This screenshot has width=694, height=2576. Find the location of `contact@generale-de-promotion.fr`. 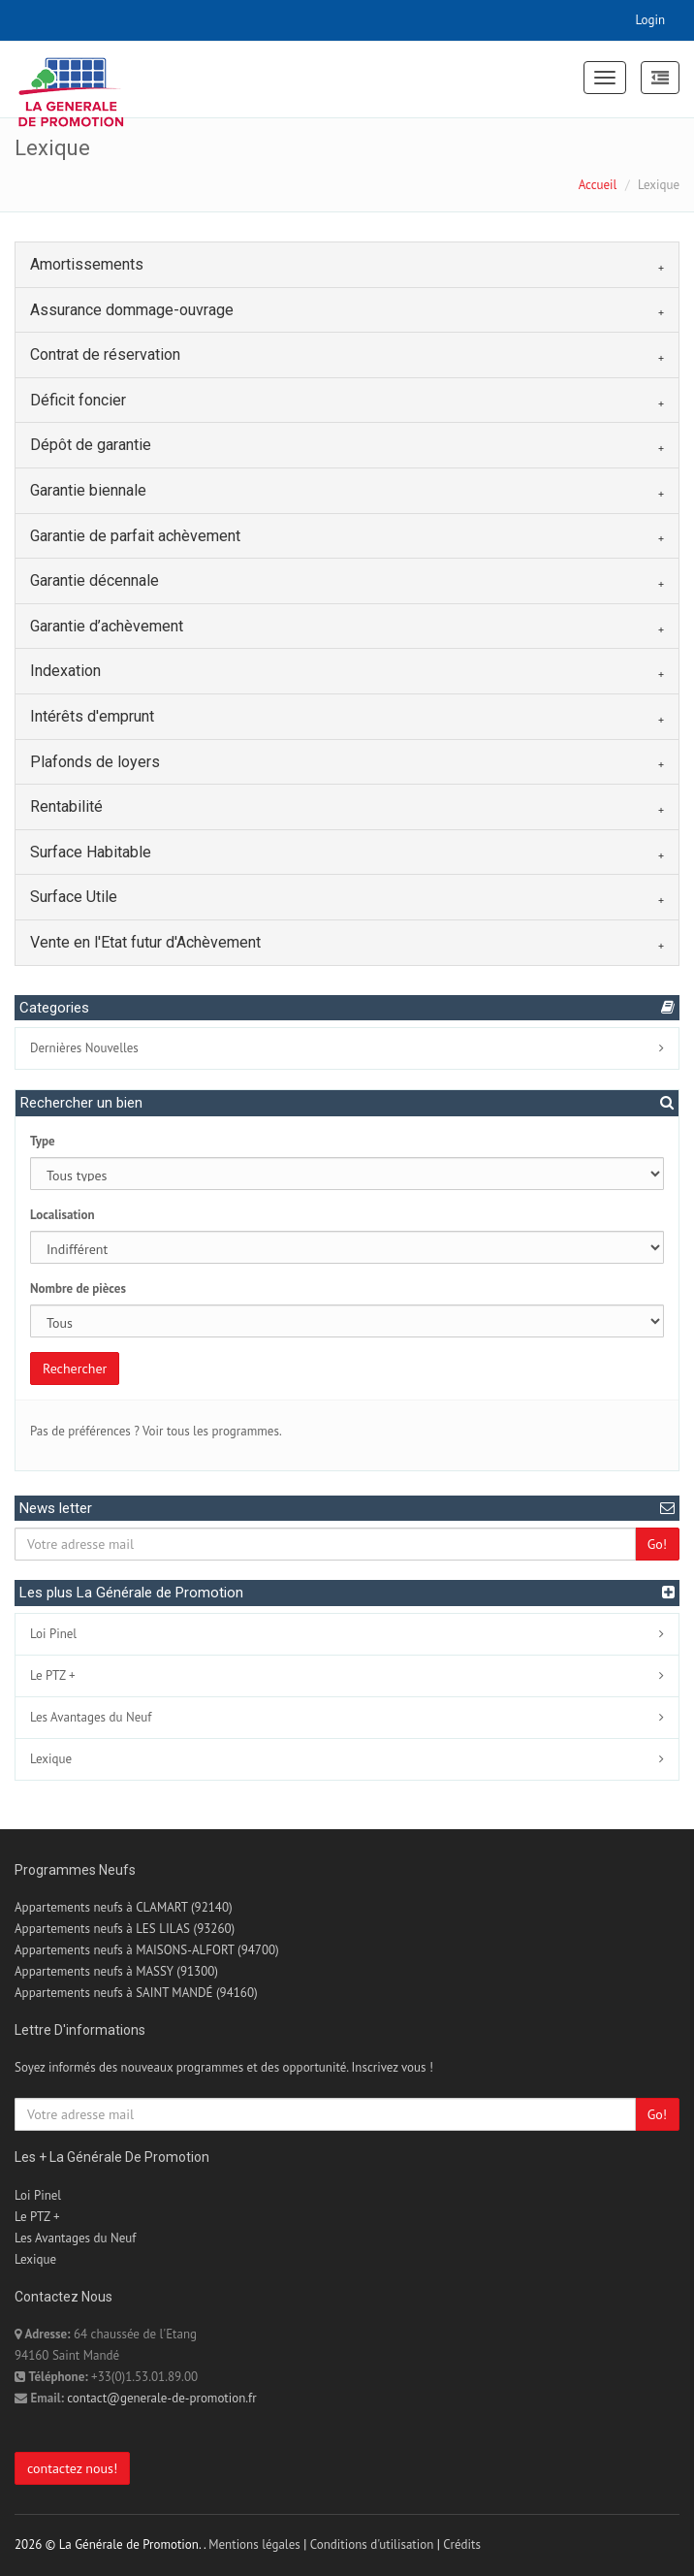

contact@generale-de-promotion.fr is located at coordinates (161, 2398).